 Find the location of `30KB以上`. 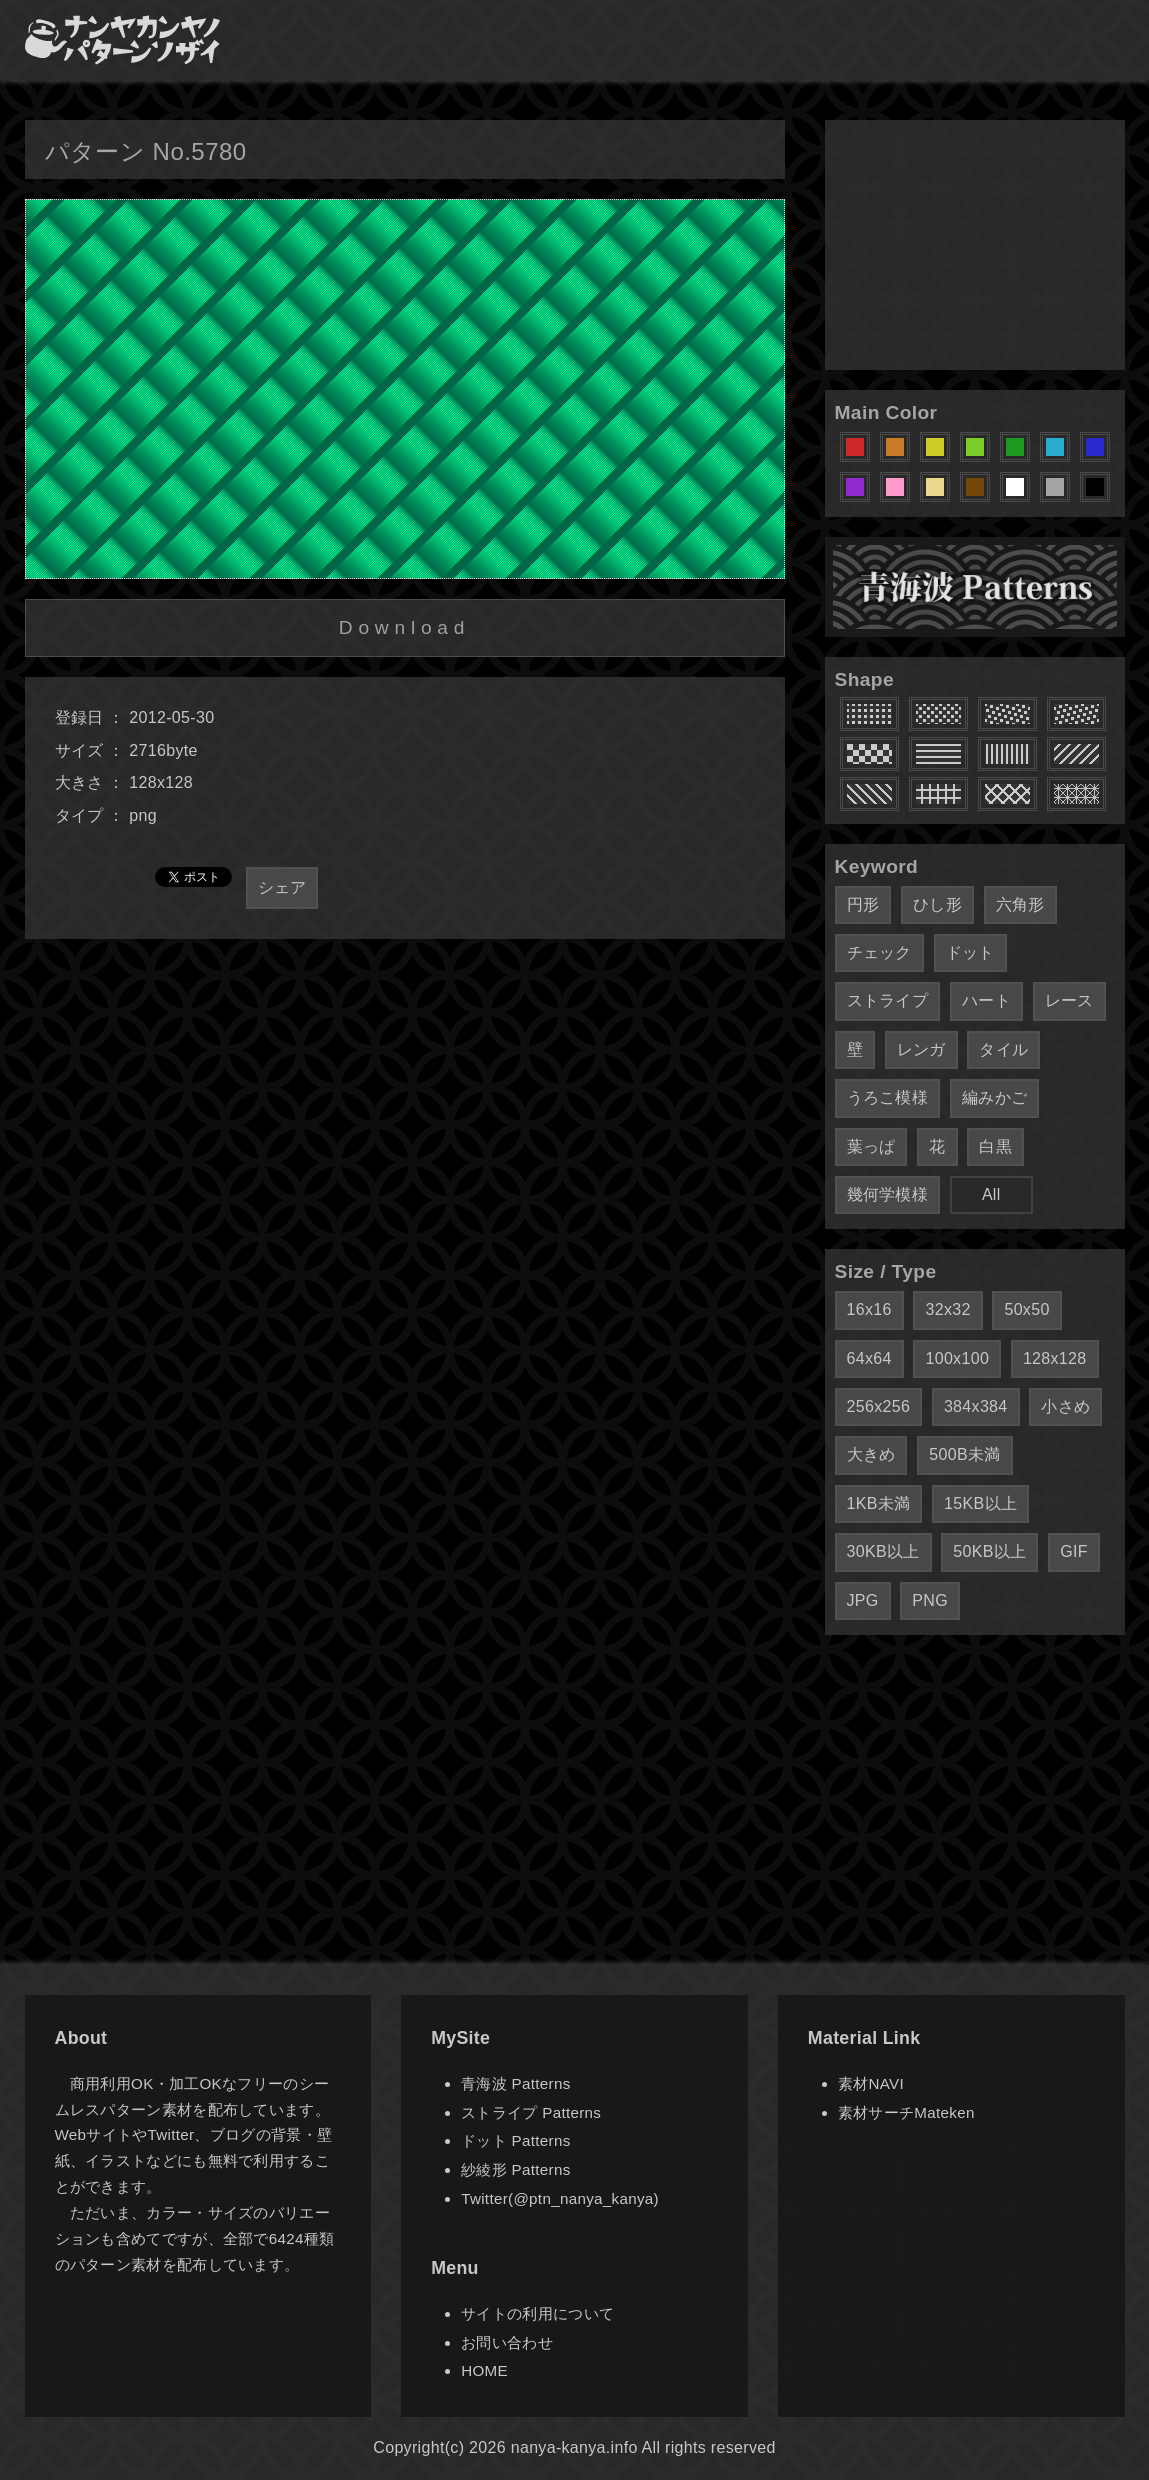

30KB以上 is located at coordinates (883, 1551).